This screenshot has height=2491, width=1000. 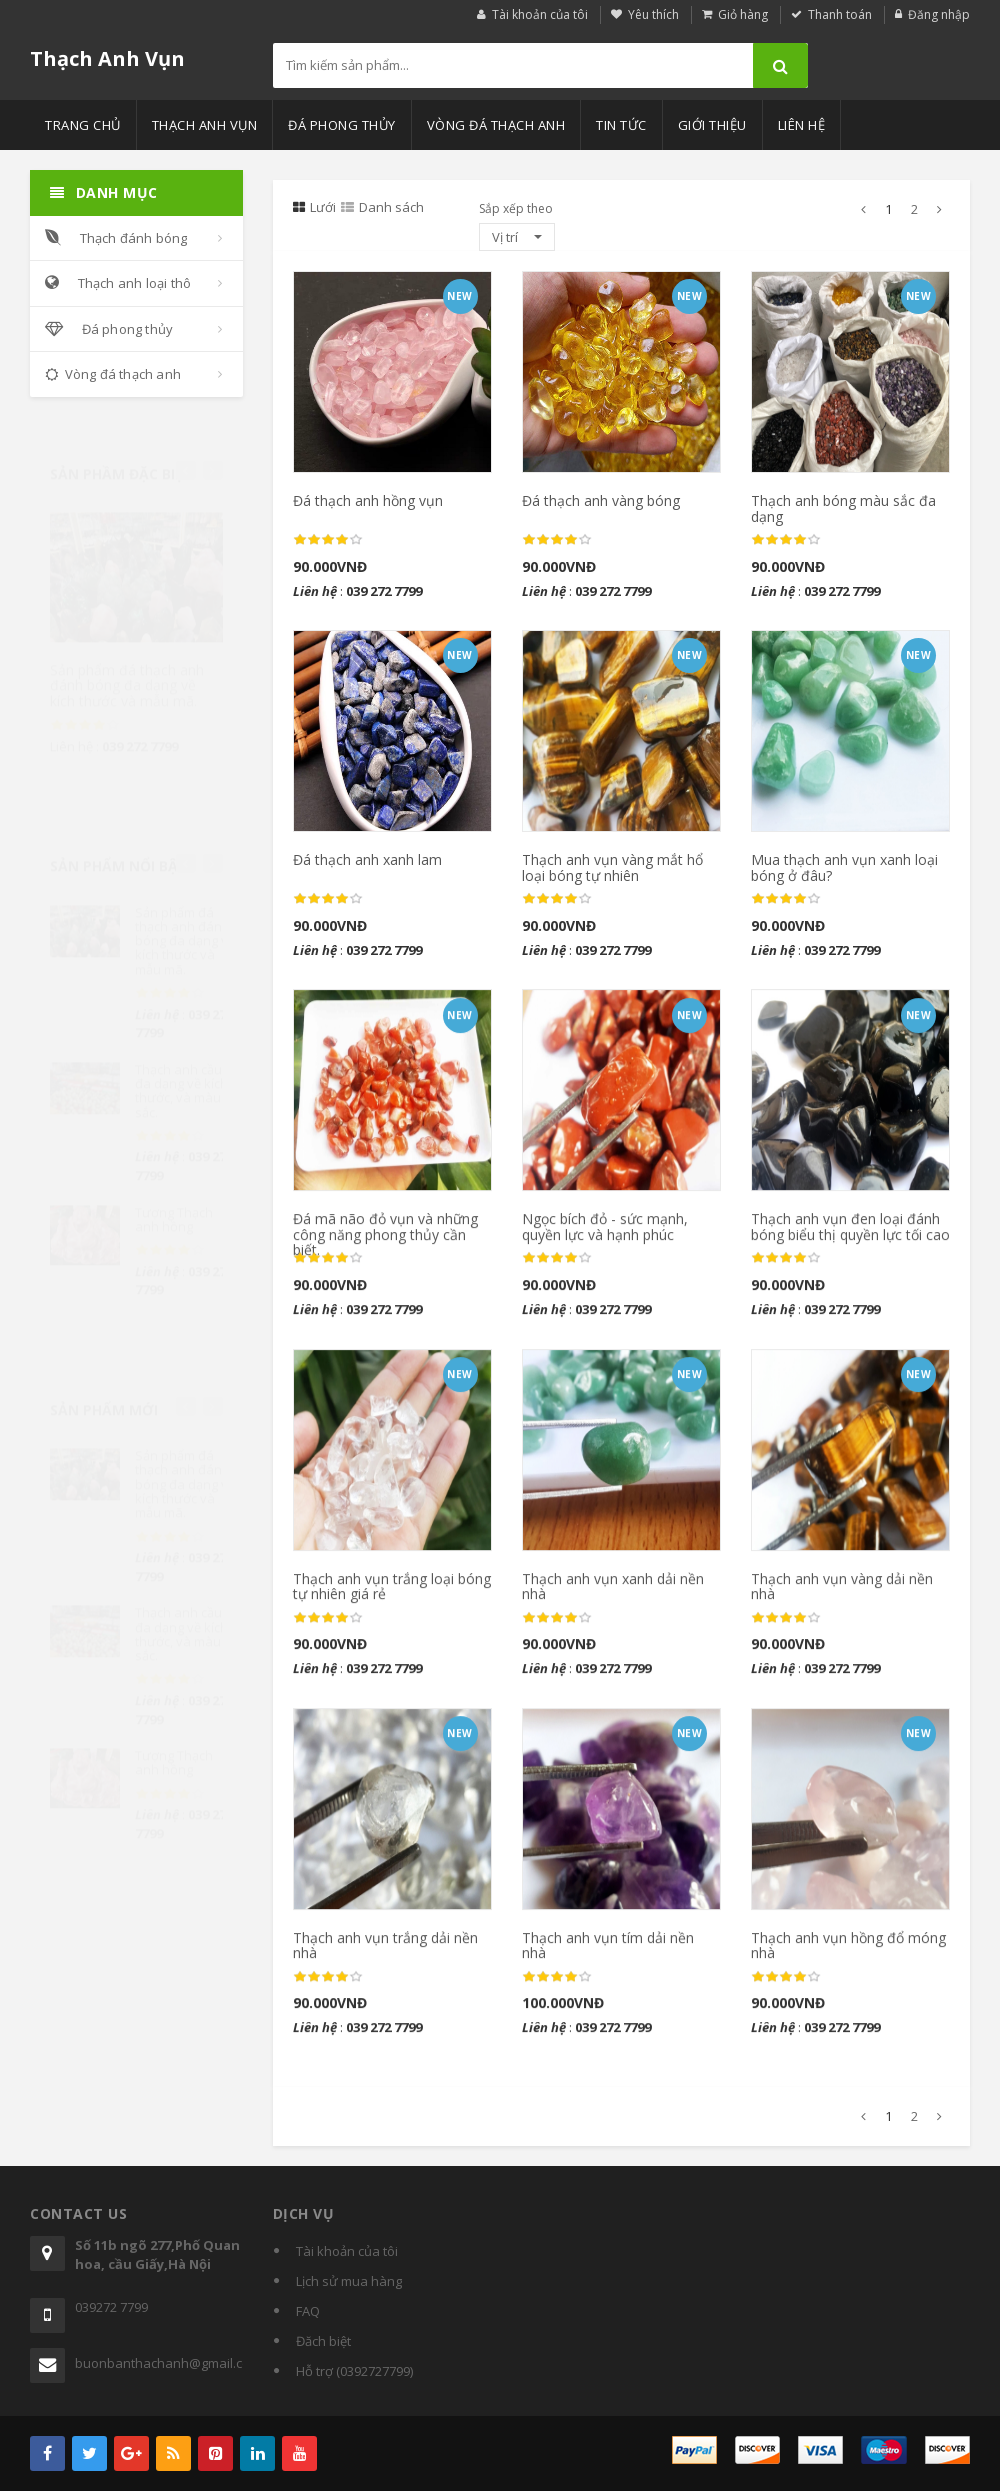 I want to click on Thạch anh vụn trắng dải nền nhà, so click(x=385, y=1955).